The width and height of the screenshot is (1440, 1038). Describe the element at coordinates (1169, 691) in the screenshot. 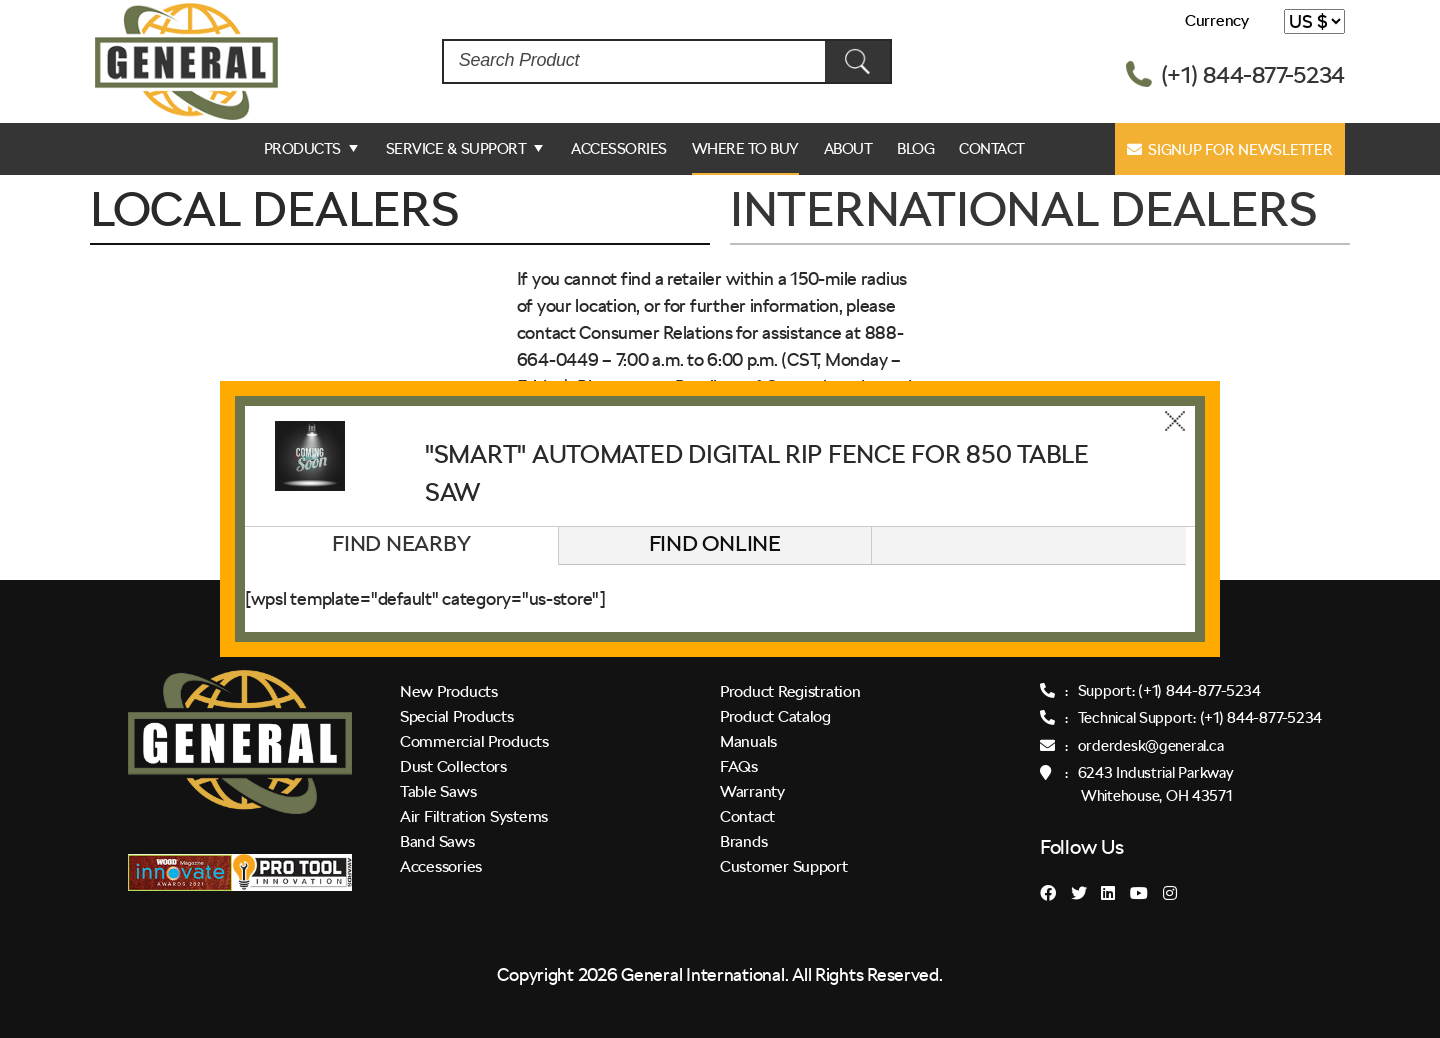

I see `Support: (+1) 844-877-5234` at that location.